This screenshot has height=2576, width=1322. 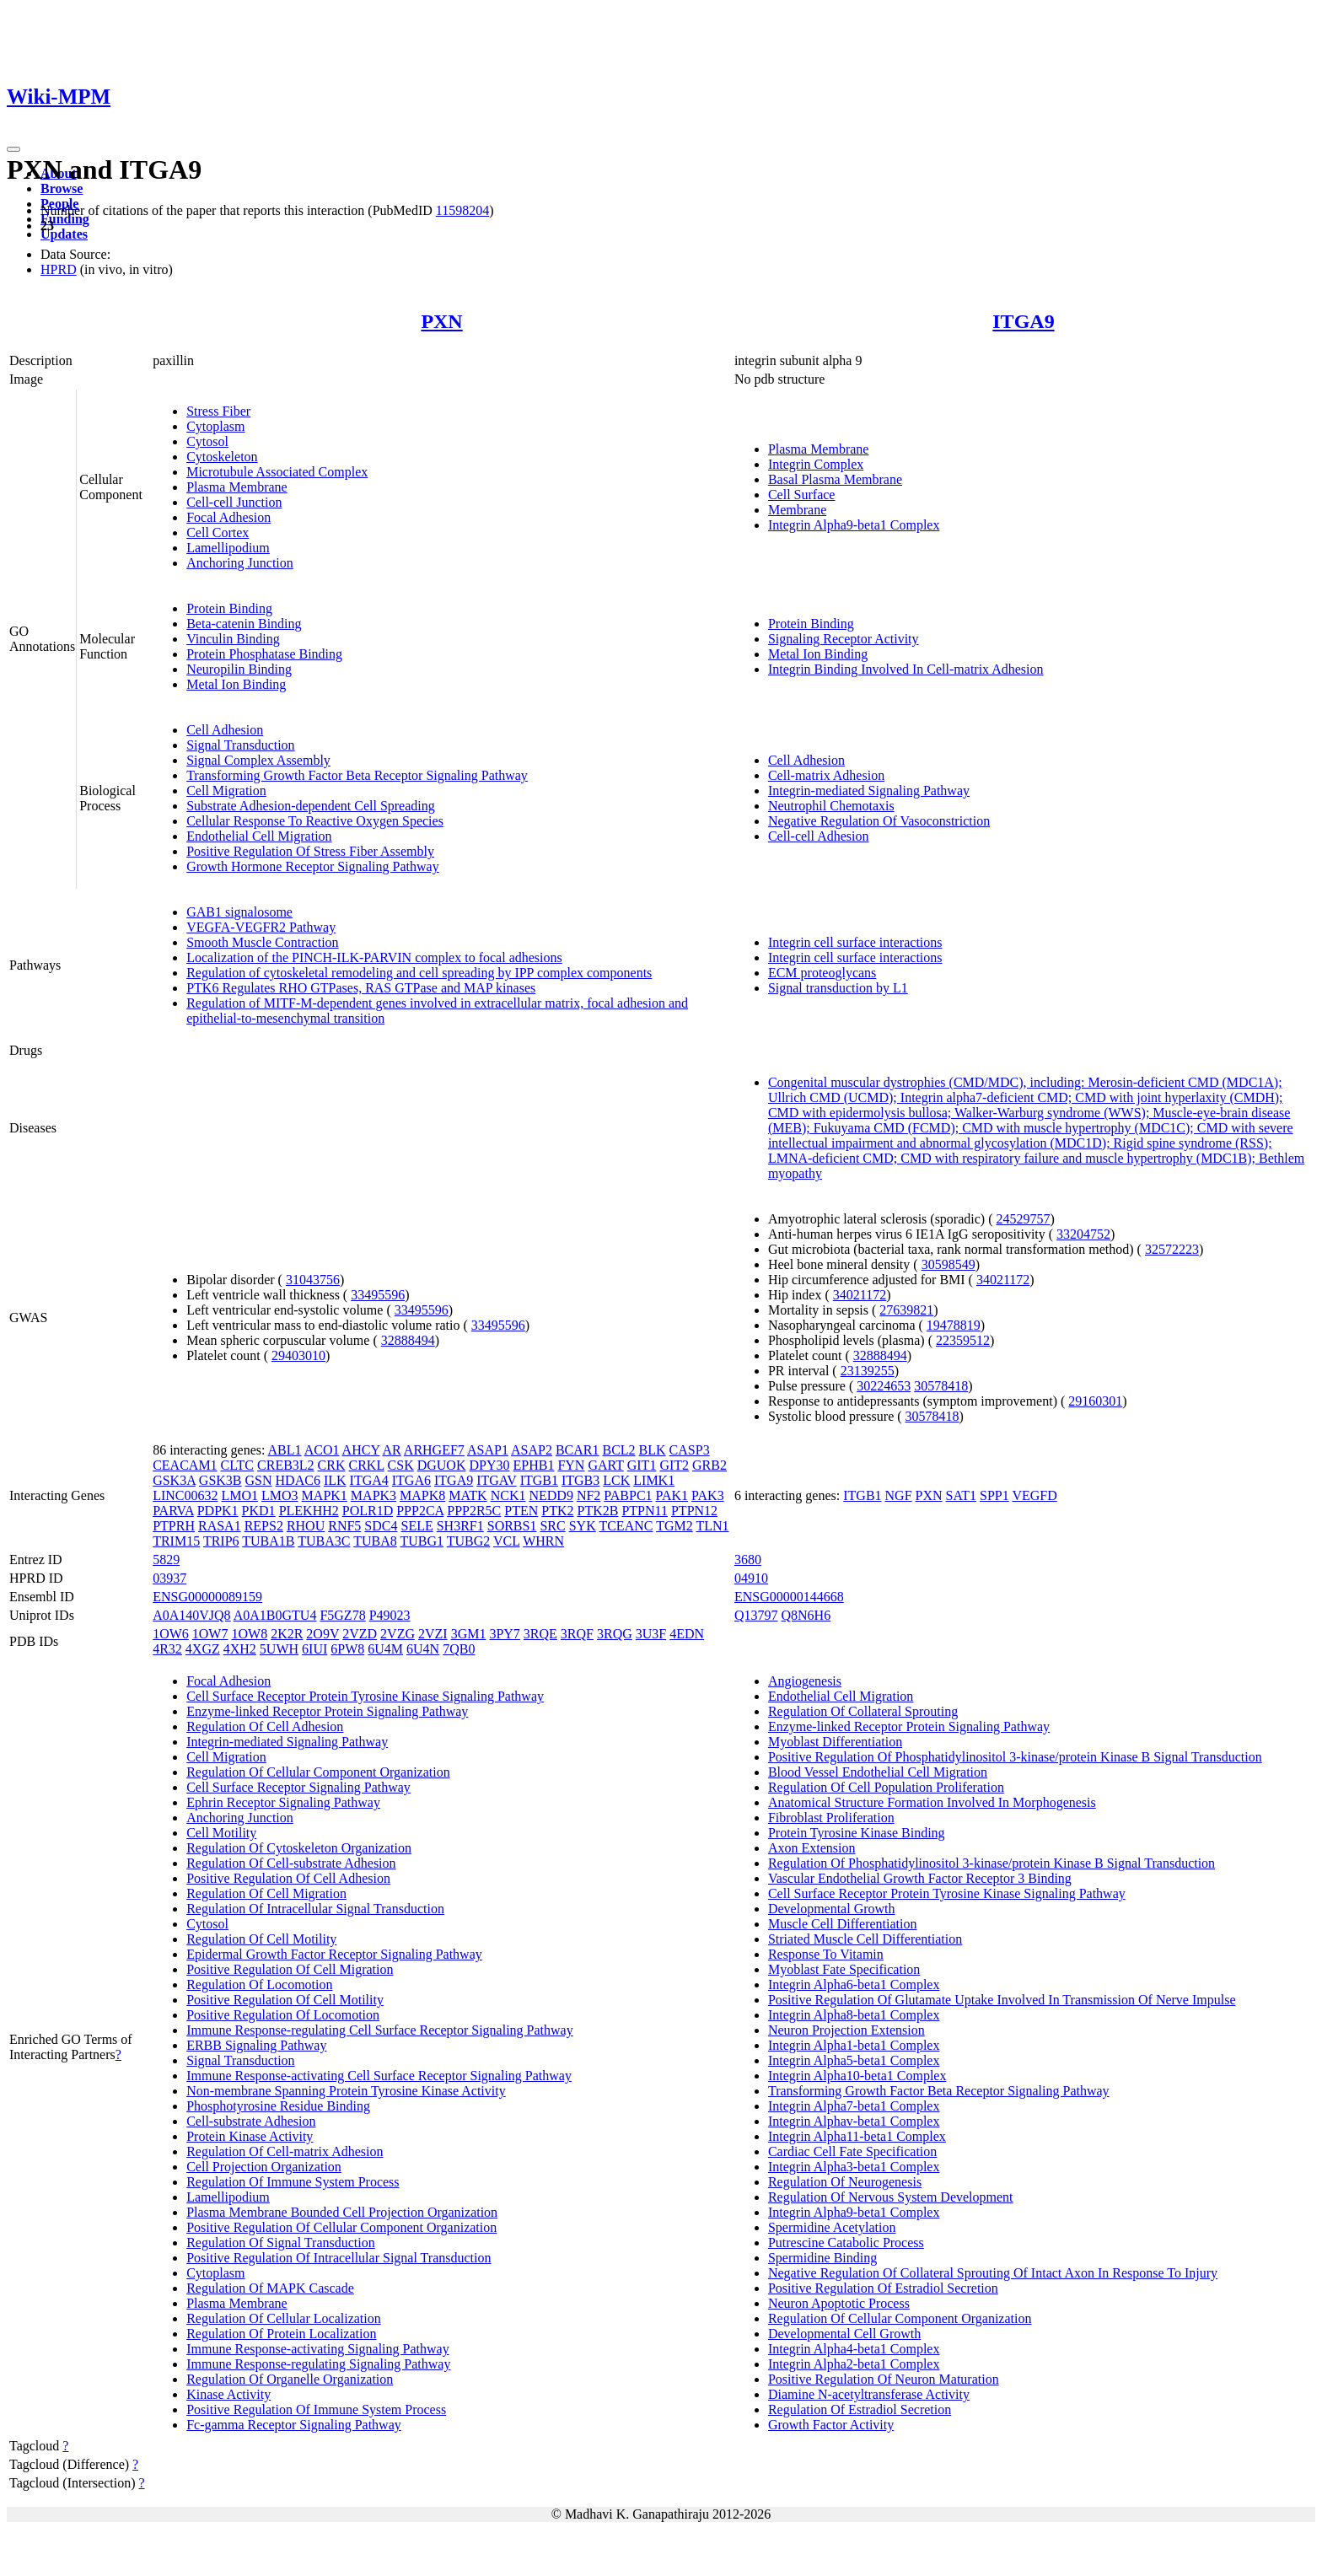 What do you see at coordinates (854, 2166) in the screenshot?
I see `Integrin Alpha3-beta1 Complex` at bounding box center [854, 2166].